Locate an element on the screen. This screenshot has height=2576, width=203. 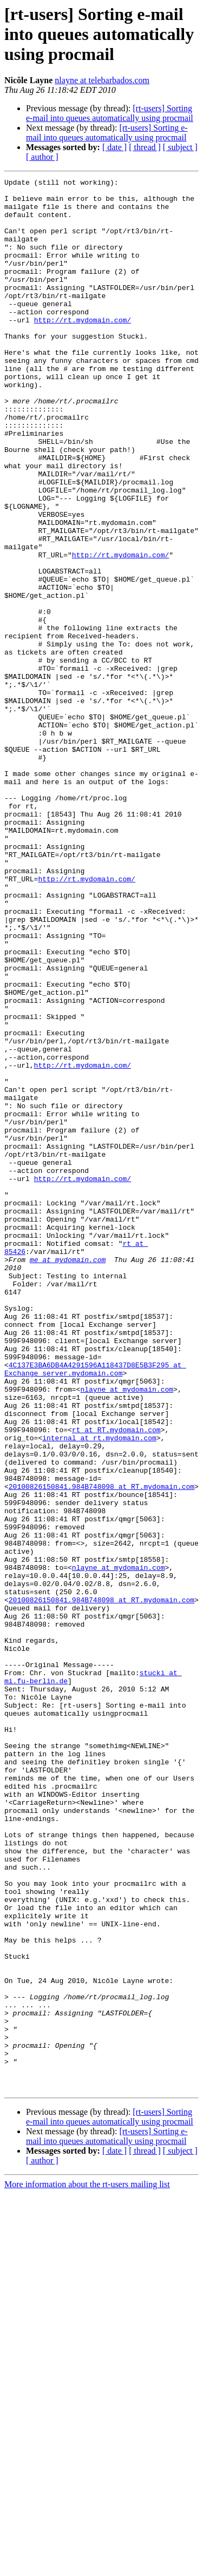
More information about the rt-users mailing list is located at coordinates (87, 2566).